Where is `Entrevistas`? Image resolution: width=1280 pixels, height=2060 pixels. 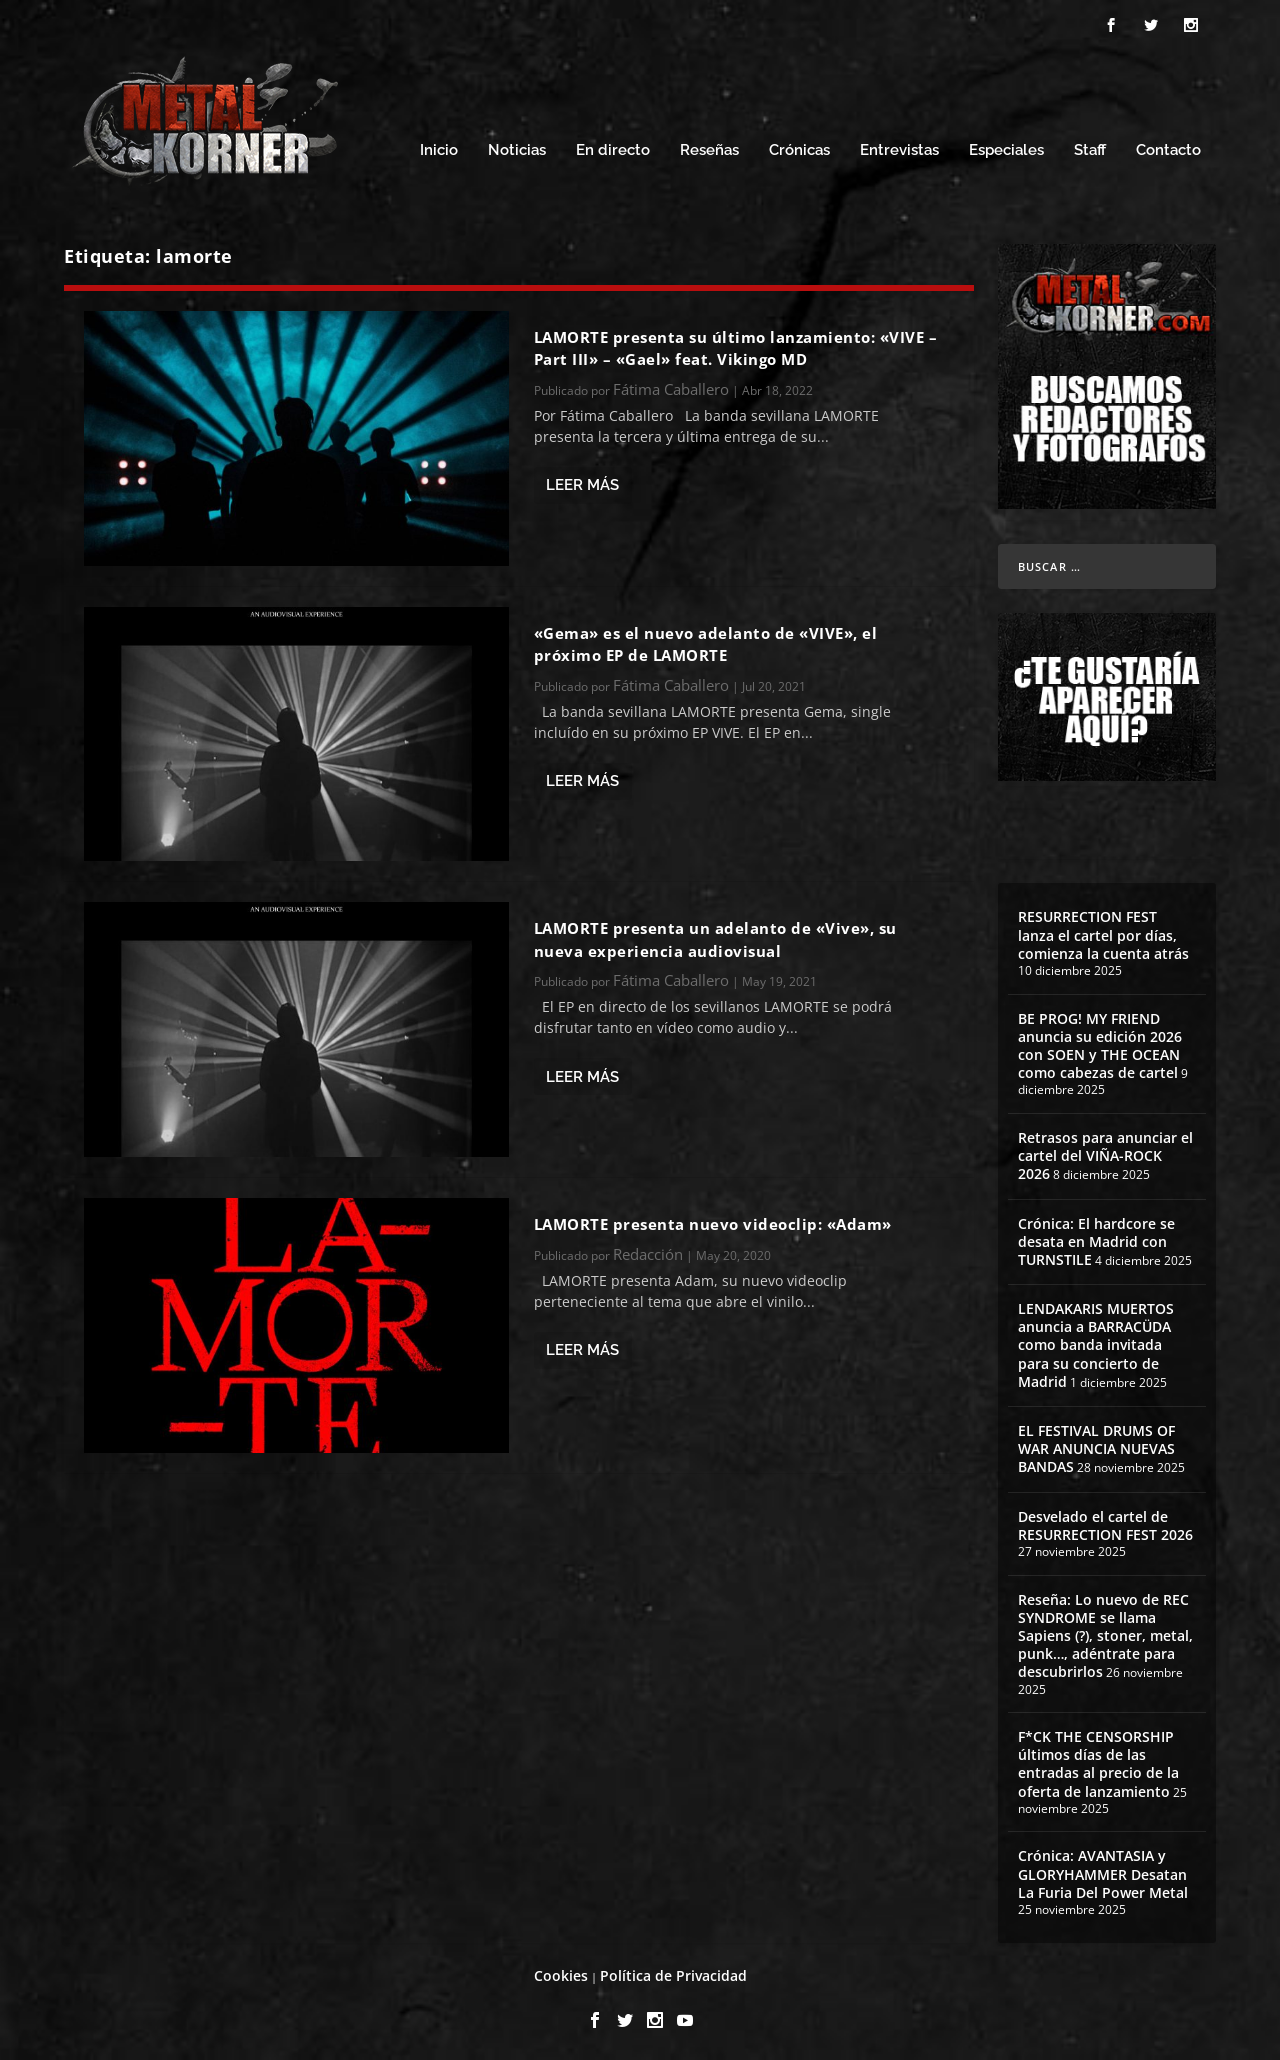 Entrevistas is located at coordinates (899, 147).